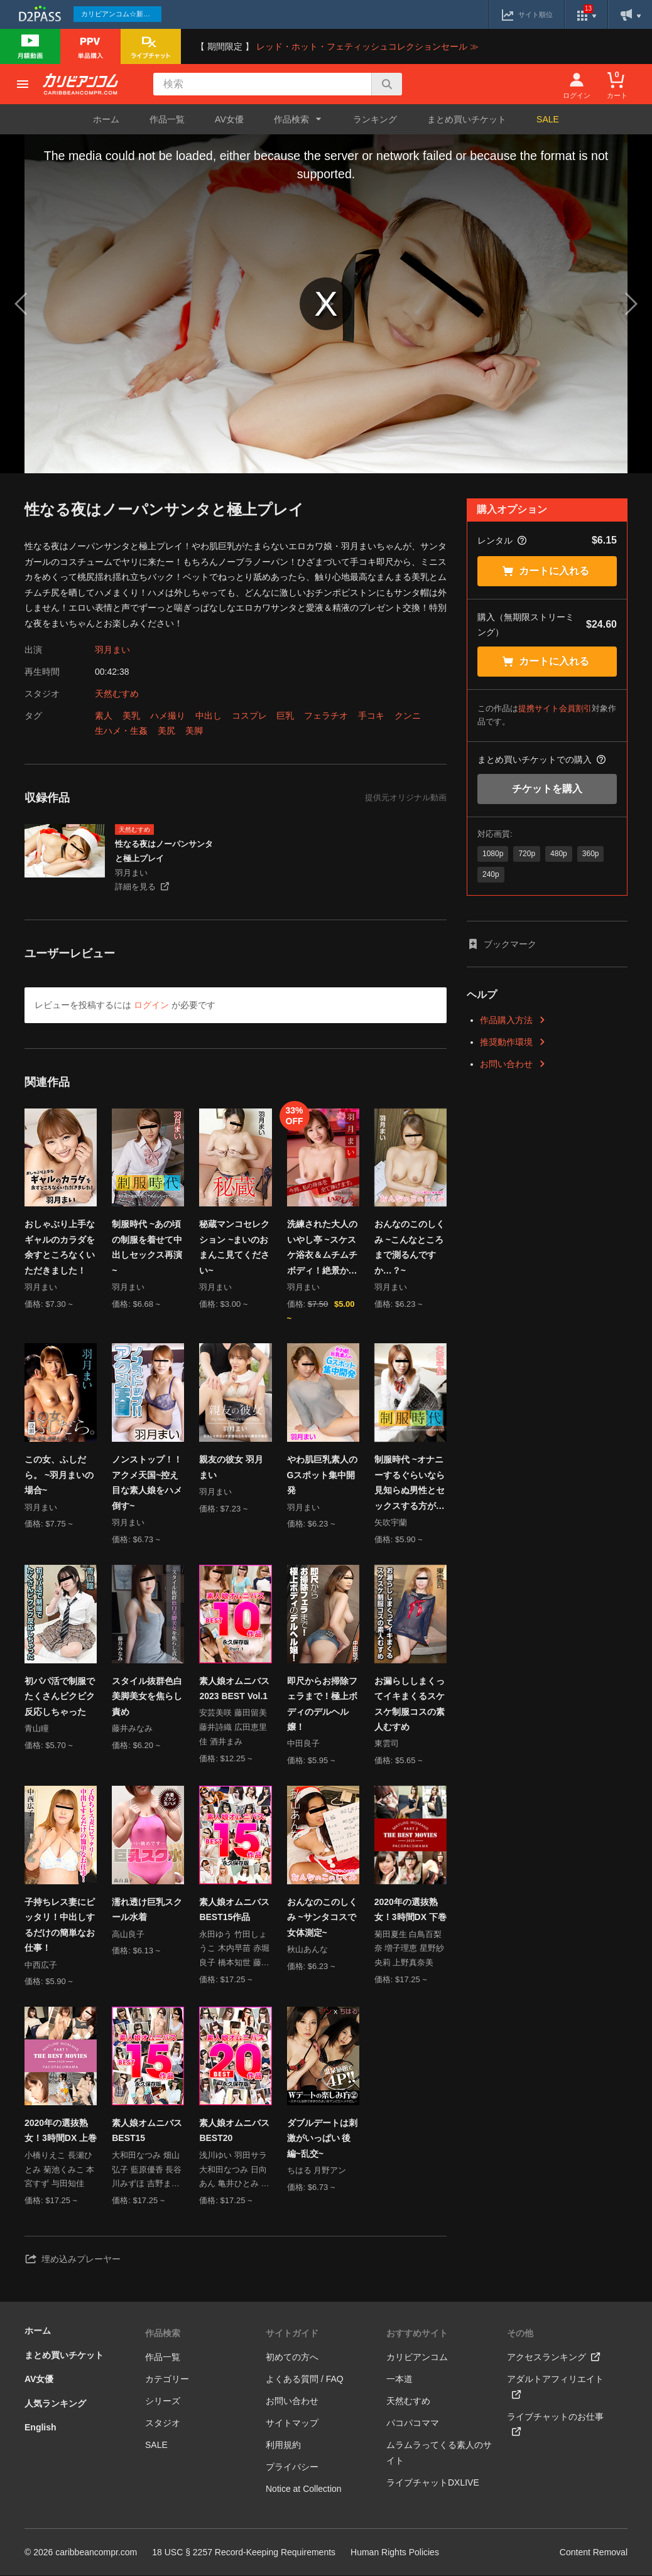  I want to click on ハメ撮り, so click(167, 716).